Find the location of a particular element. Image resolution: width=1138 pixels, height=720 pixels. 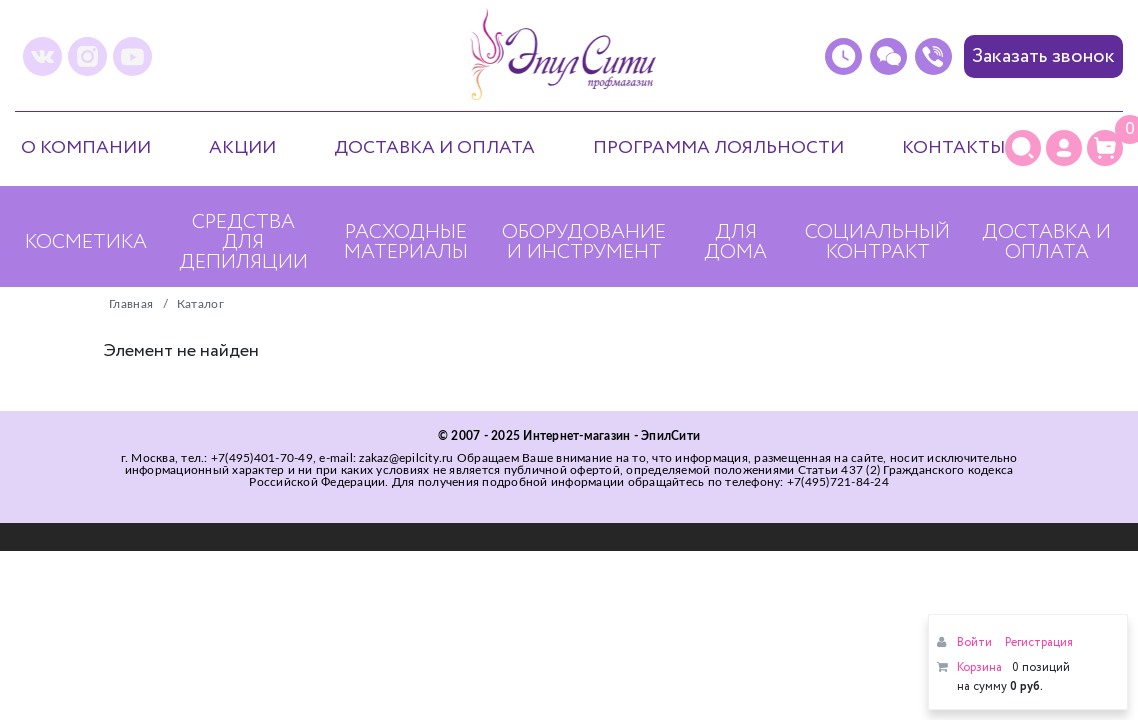

Социальный контракт is located at coordinates (877, 242).